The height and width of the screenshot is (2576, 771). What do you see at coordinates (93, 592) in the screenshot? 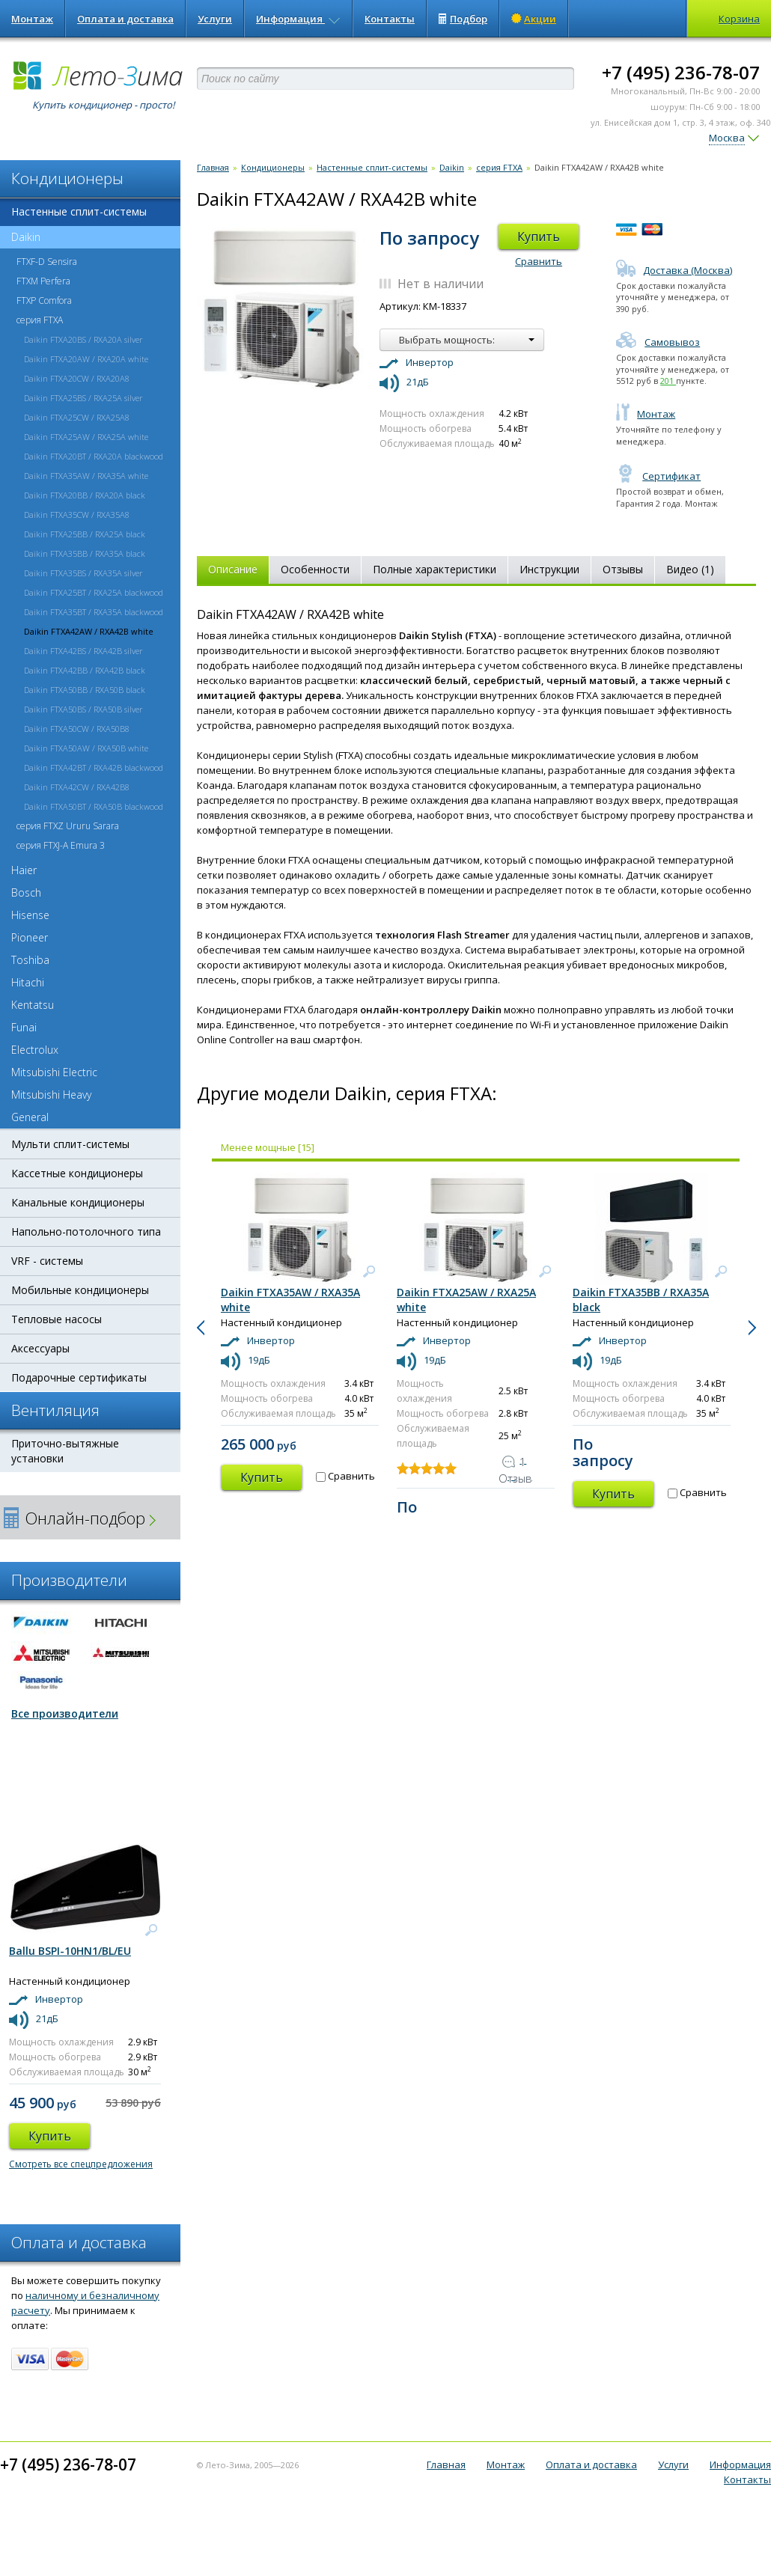
I see `Daikin FTXA25BT / RXA25A blackwood` at bounding box center [93, 592].